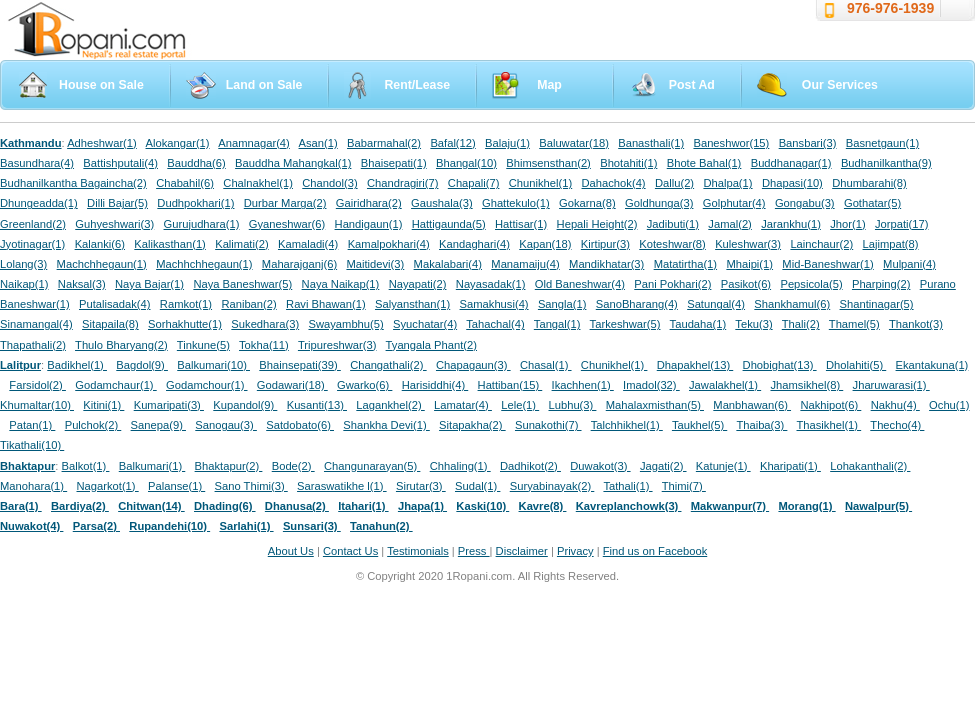 The width and height of the screenshot is (975, 720). Describe the element at coordinates (730, 506) in the screenshot. I see `Makwanpur(7)` at that location.